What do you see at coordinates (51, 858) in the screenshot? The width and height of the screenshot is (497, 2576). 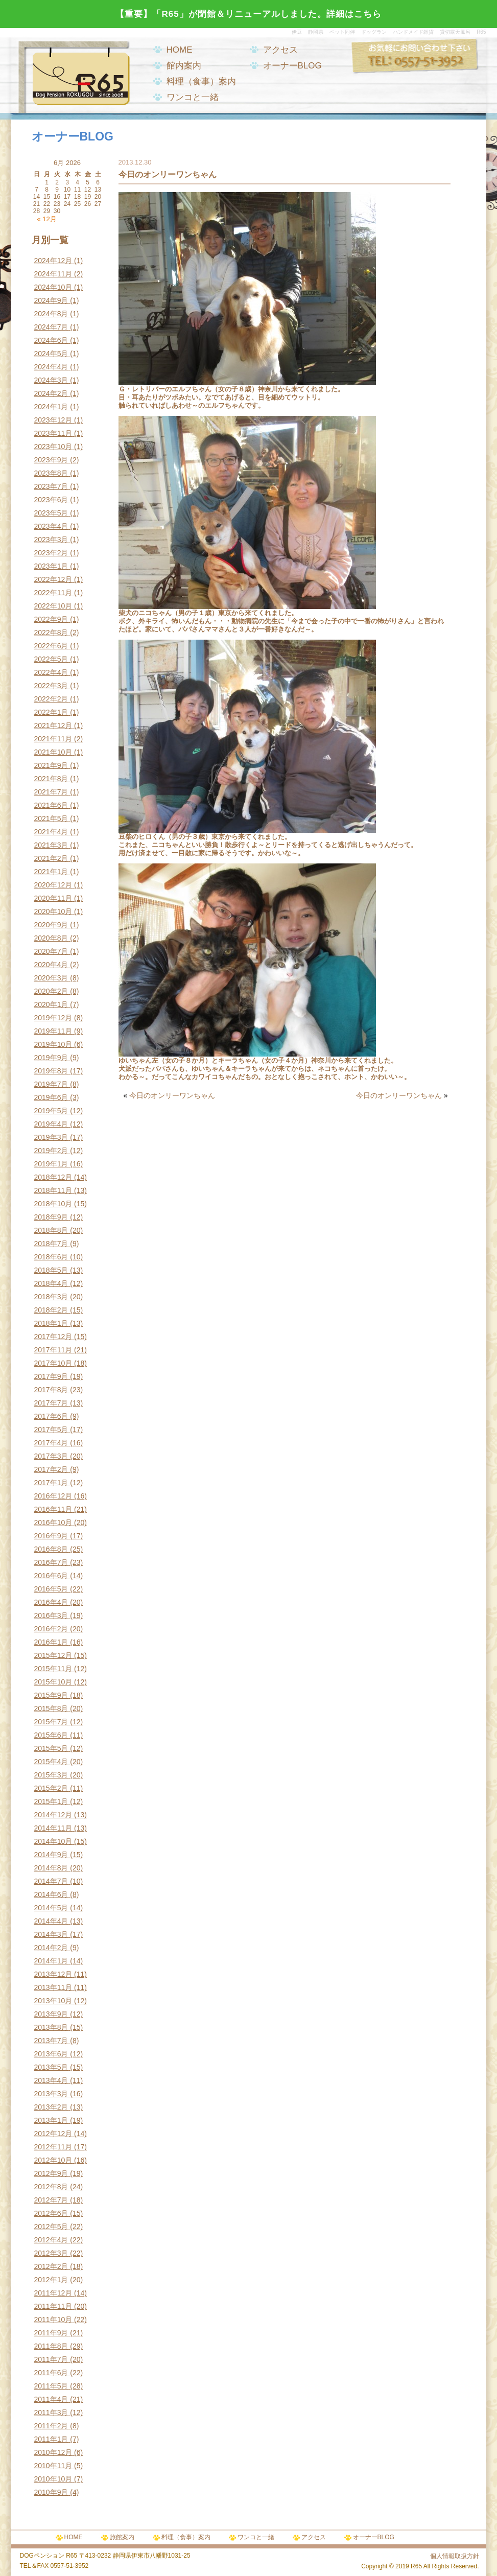 I see `2021年2月` at bounding box center [51, 858].